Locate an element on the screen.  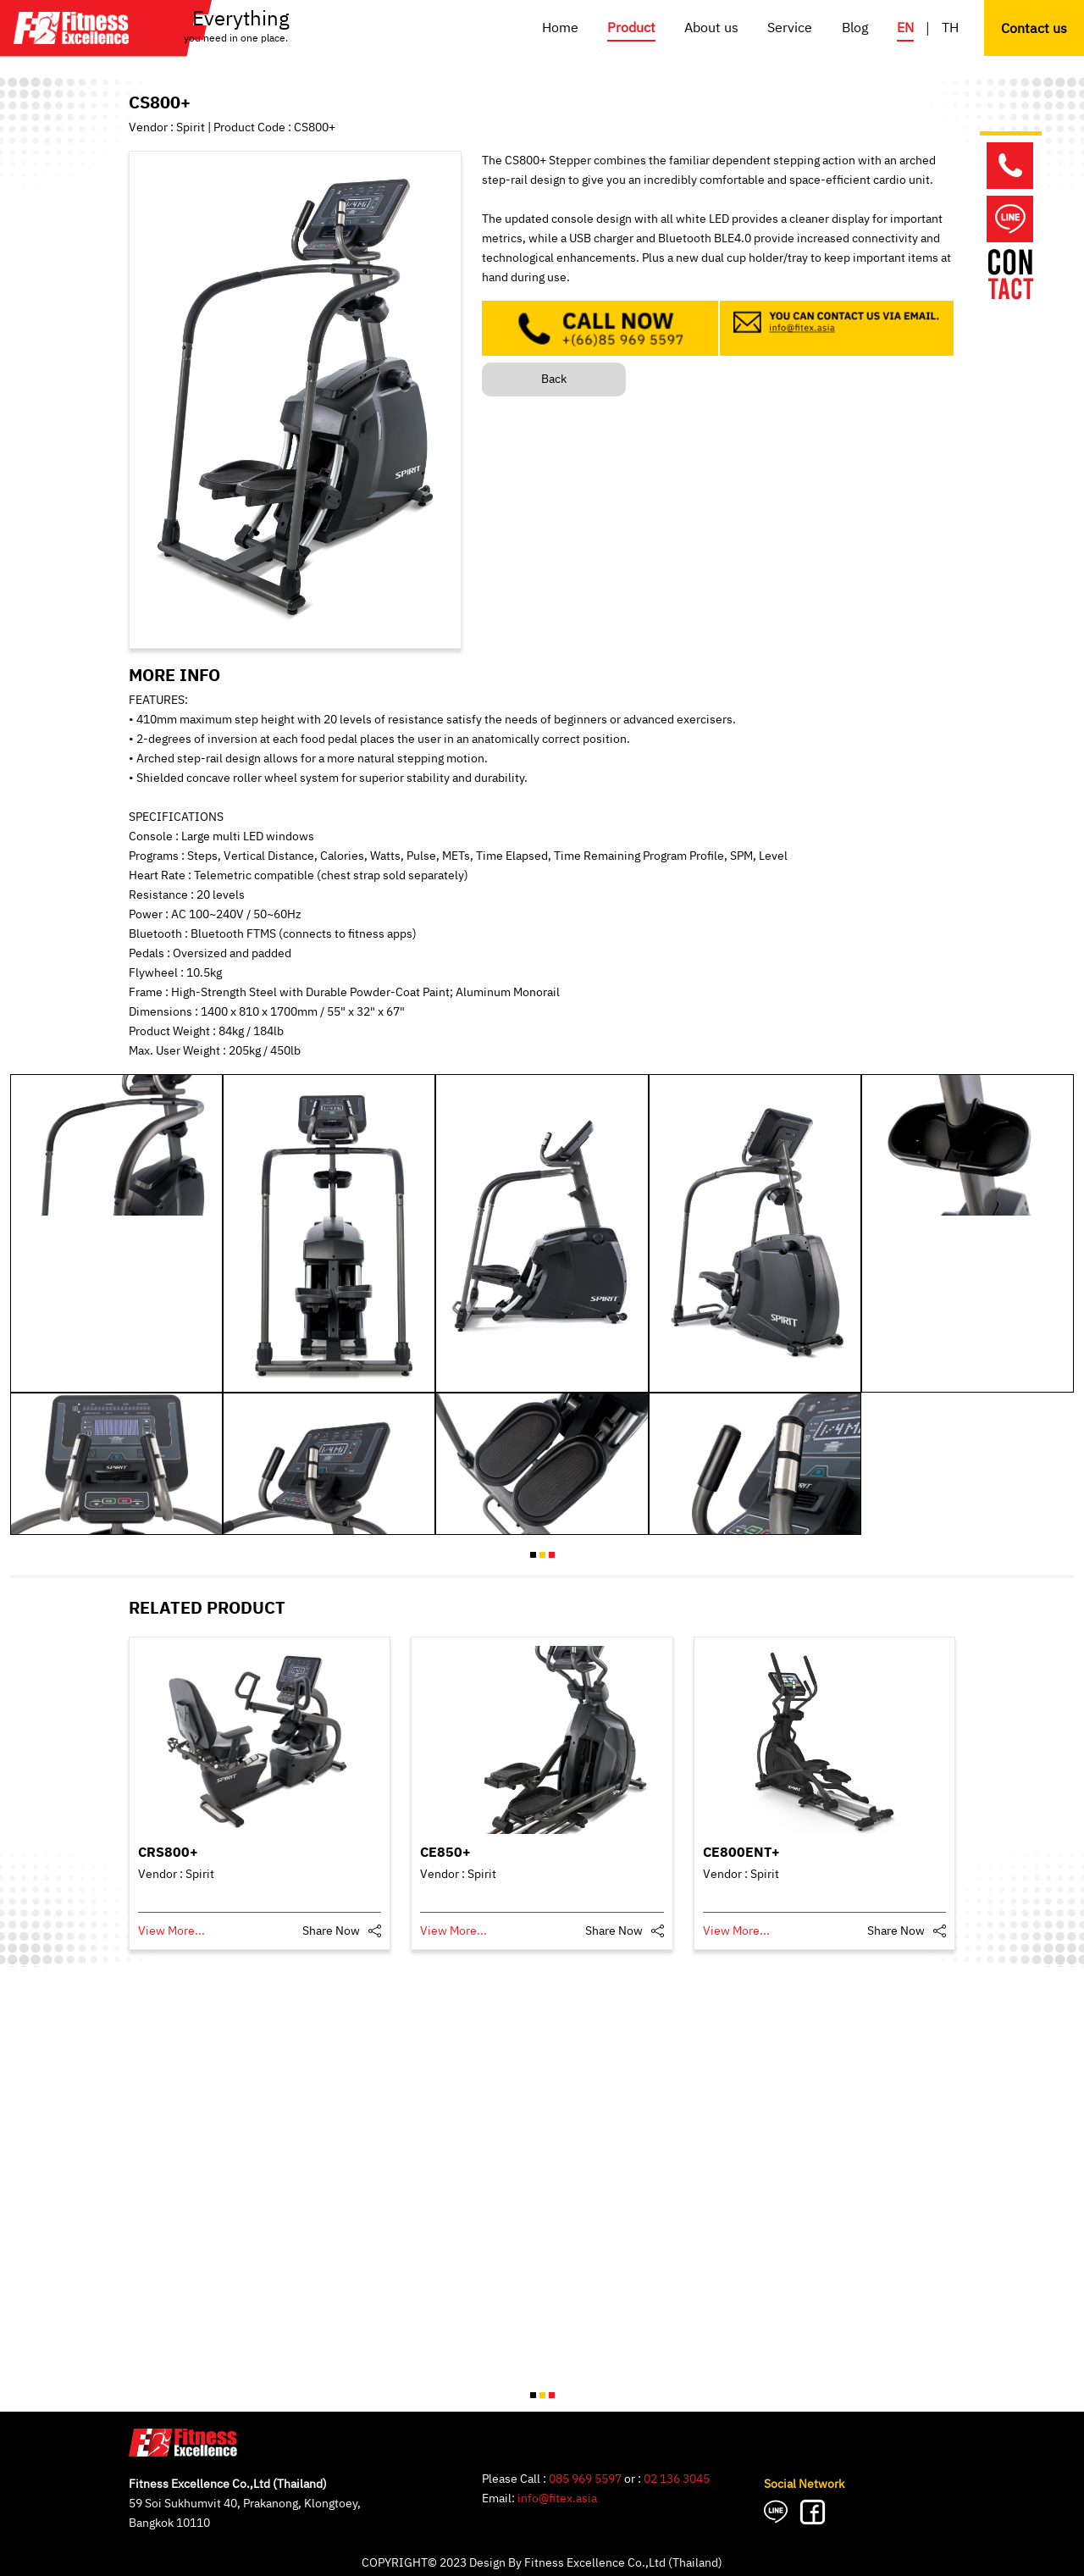
TH is located at coordinates (950, 28).